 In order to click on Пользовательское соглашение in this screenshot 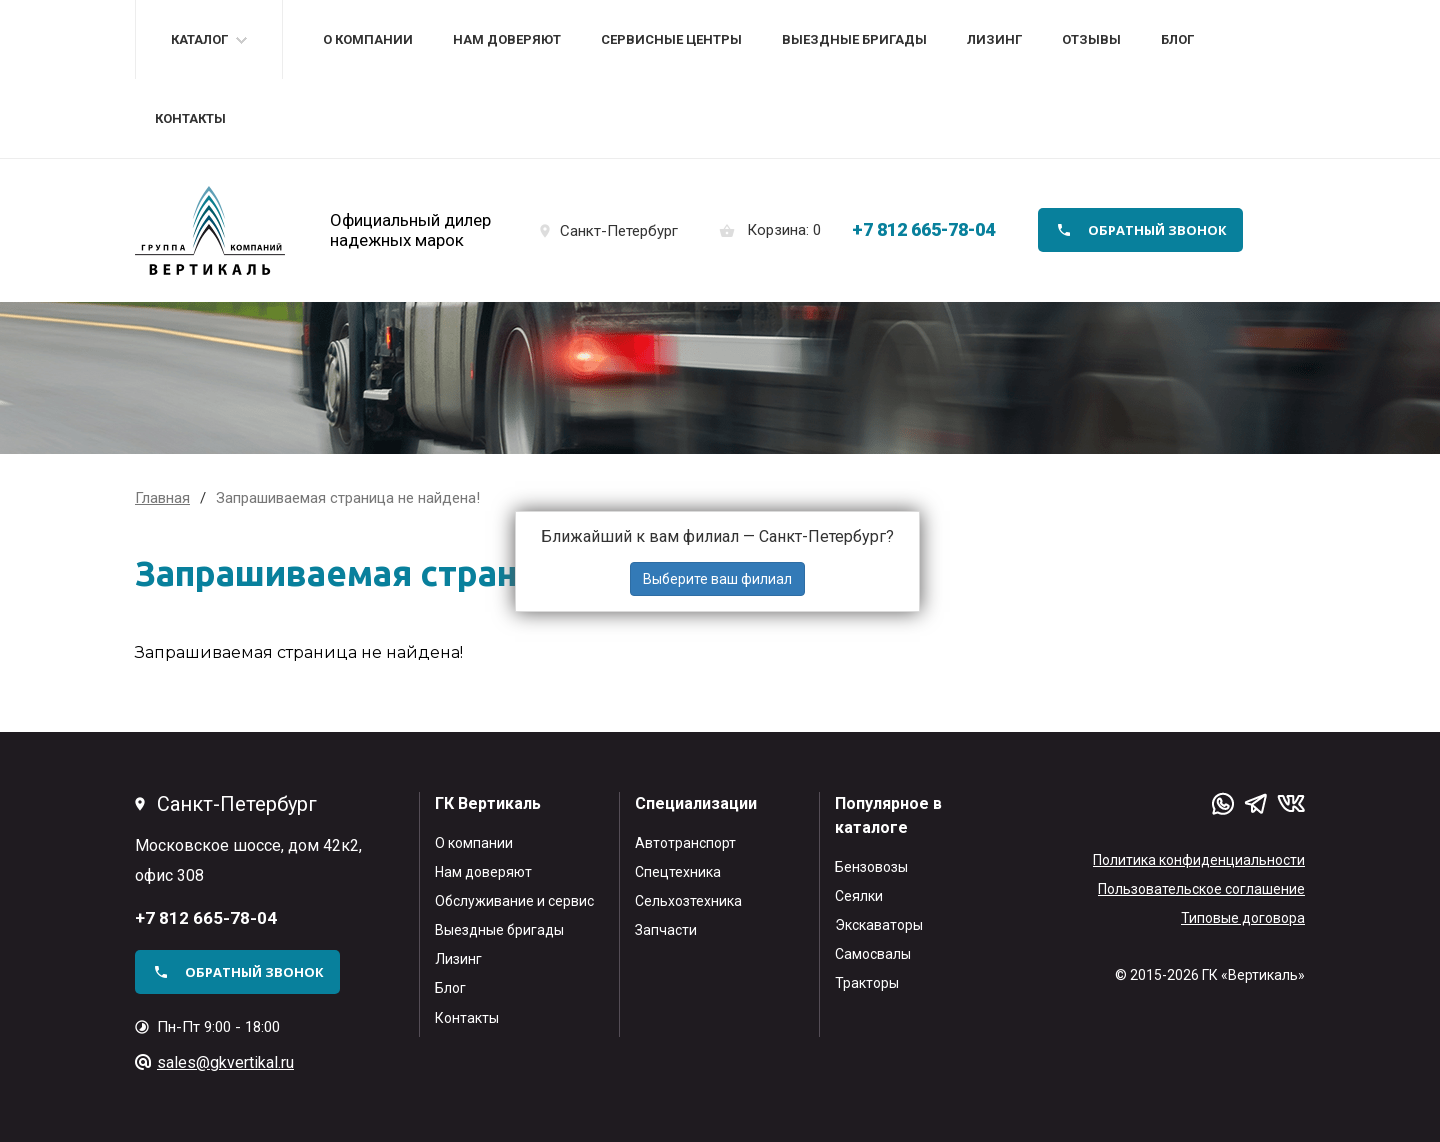, I will do `click(1201, 889)`.